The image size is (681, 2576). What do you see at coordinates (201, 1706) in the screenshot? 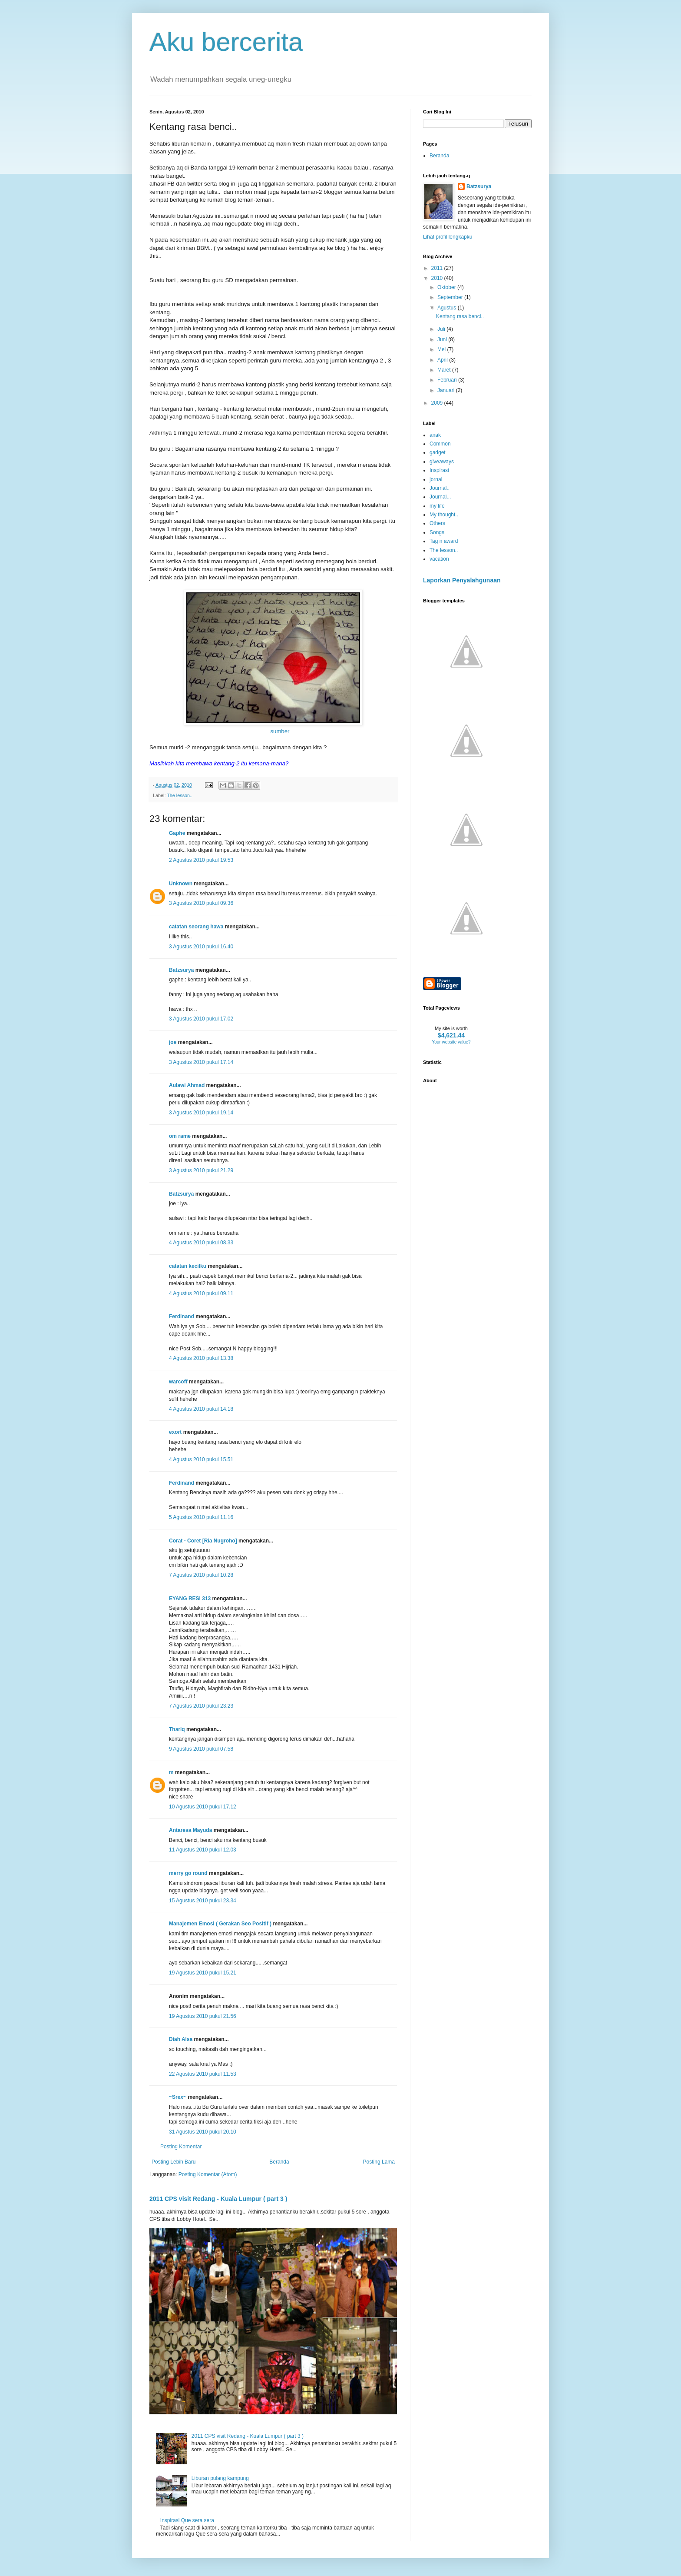
I see `7 Agustus 2010 pukul 23.23` at bounding box center [201, 1706].